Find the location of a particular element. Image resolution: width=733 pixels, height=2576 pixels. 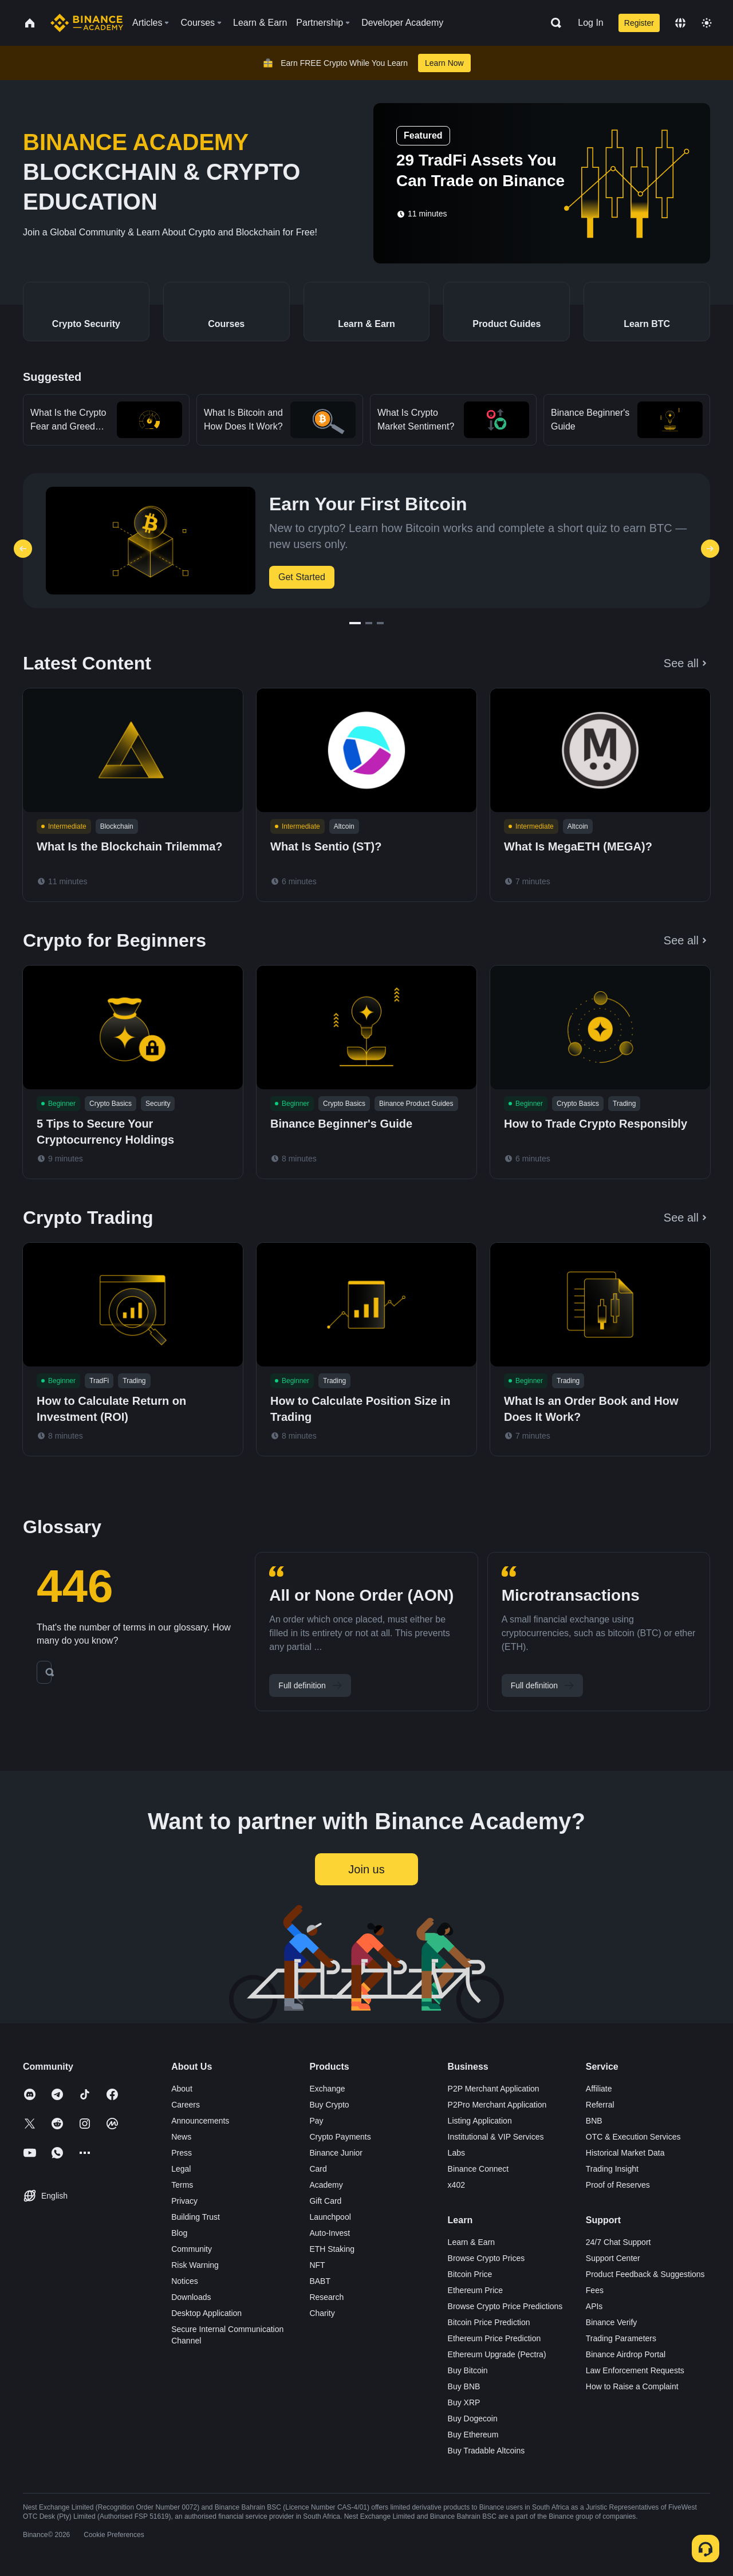

Historical Market Data is located at coordinates (625, 2152).